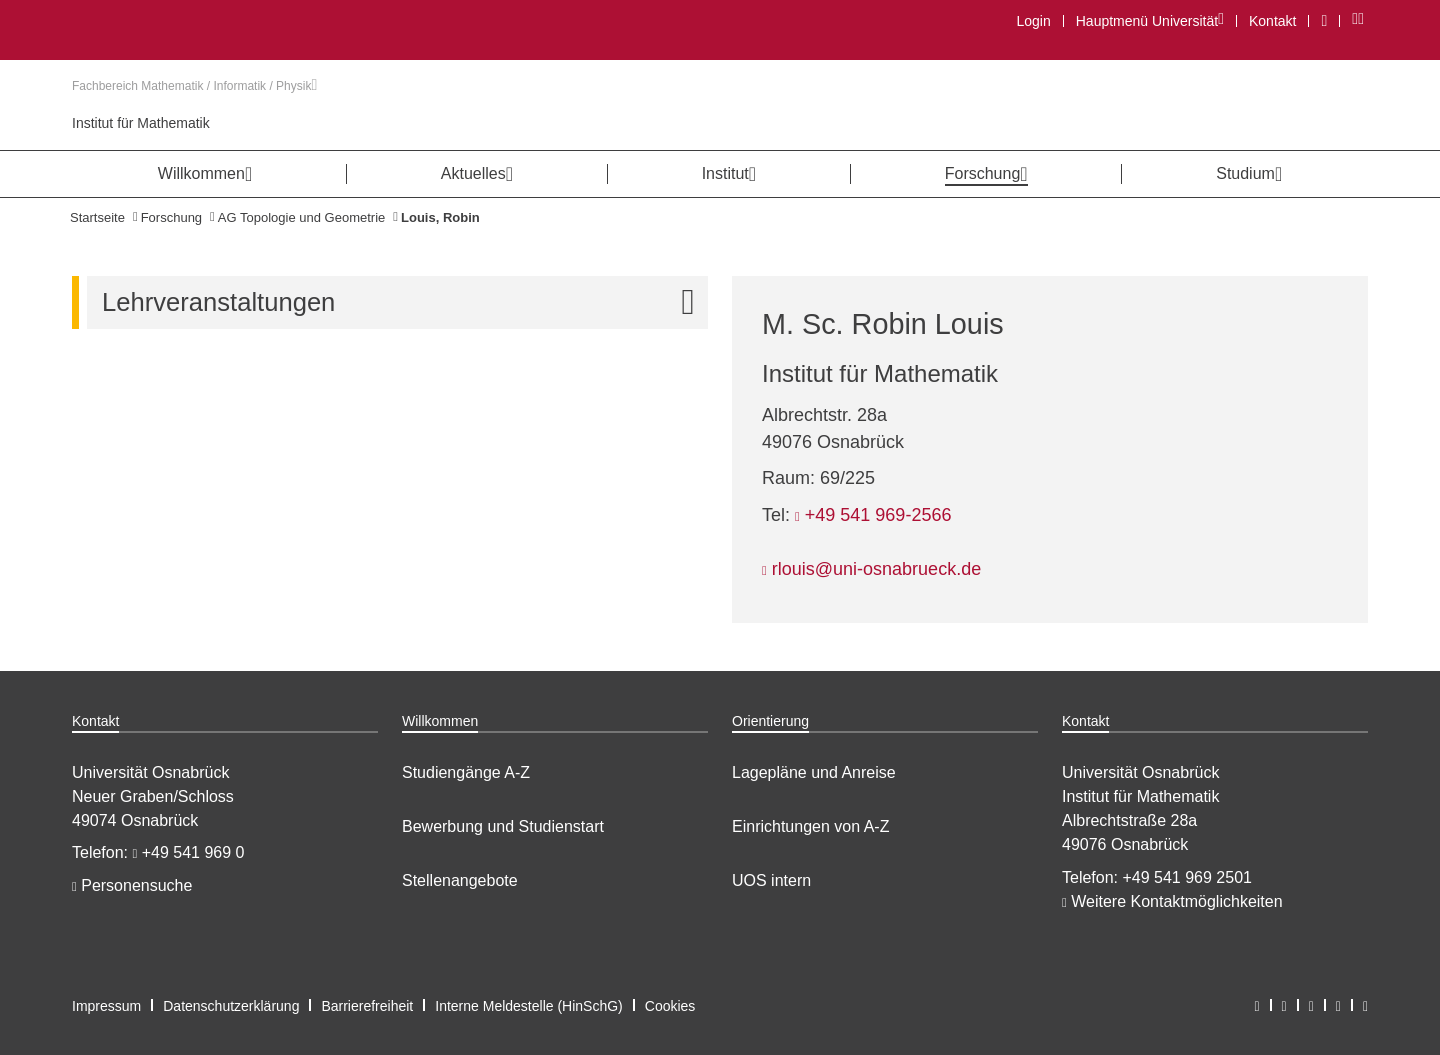  Describe the element at coordinates (810, 826) in the screenshot. I see `Einrichtungen von A-Z` at that location.